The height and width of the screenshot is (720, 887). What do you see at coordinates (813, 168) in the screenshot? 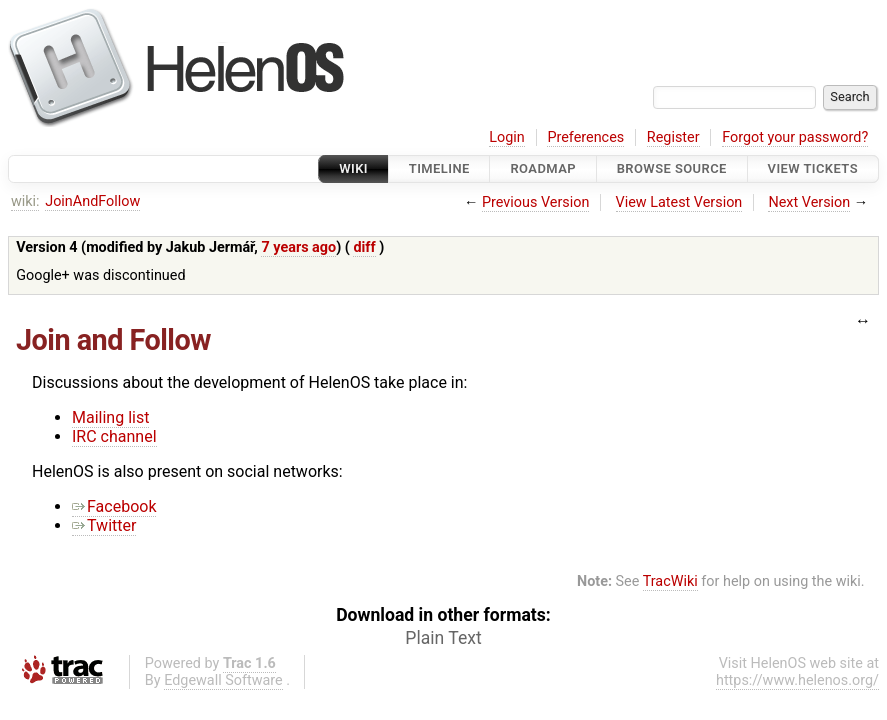
I see `View Tickets` at bounding box center [813, 168].